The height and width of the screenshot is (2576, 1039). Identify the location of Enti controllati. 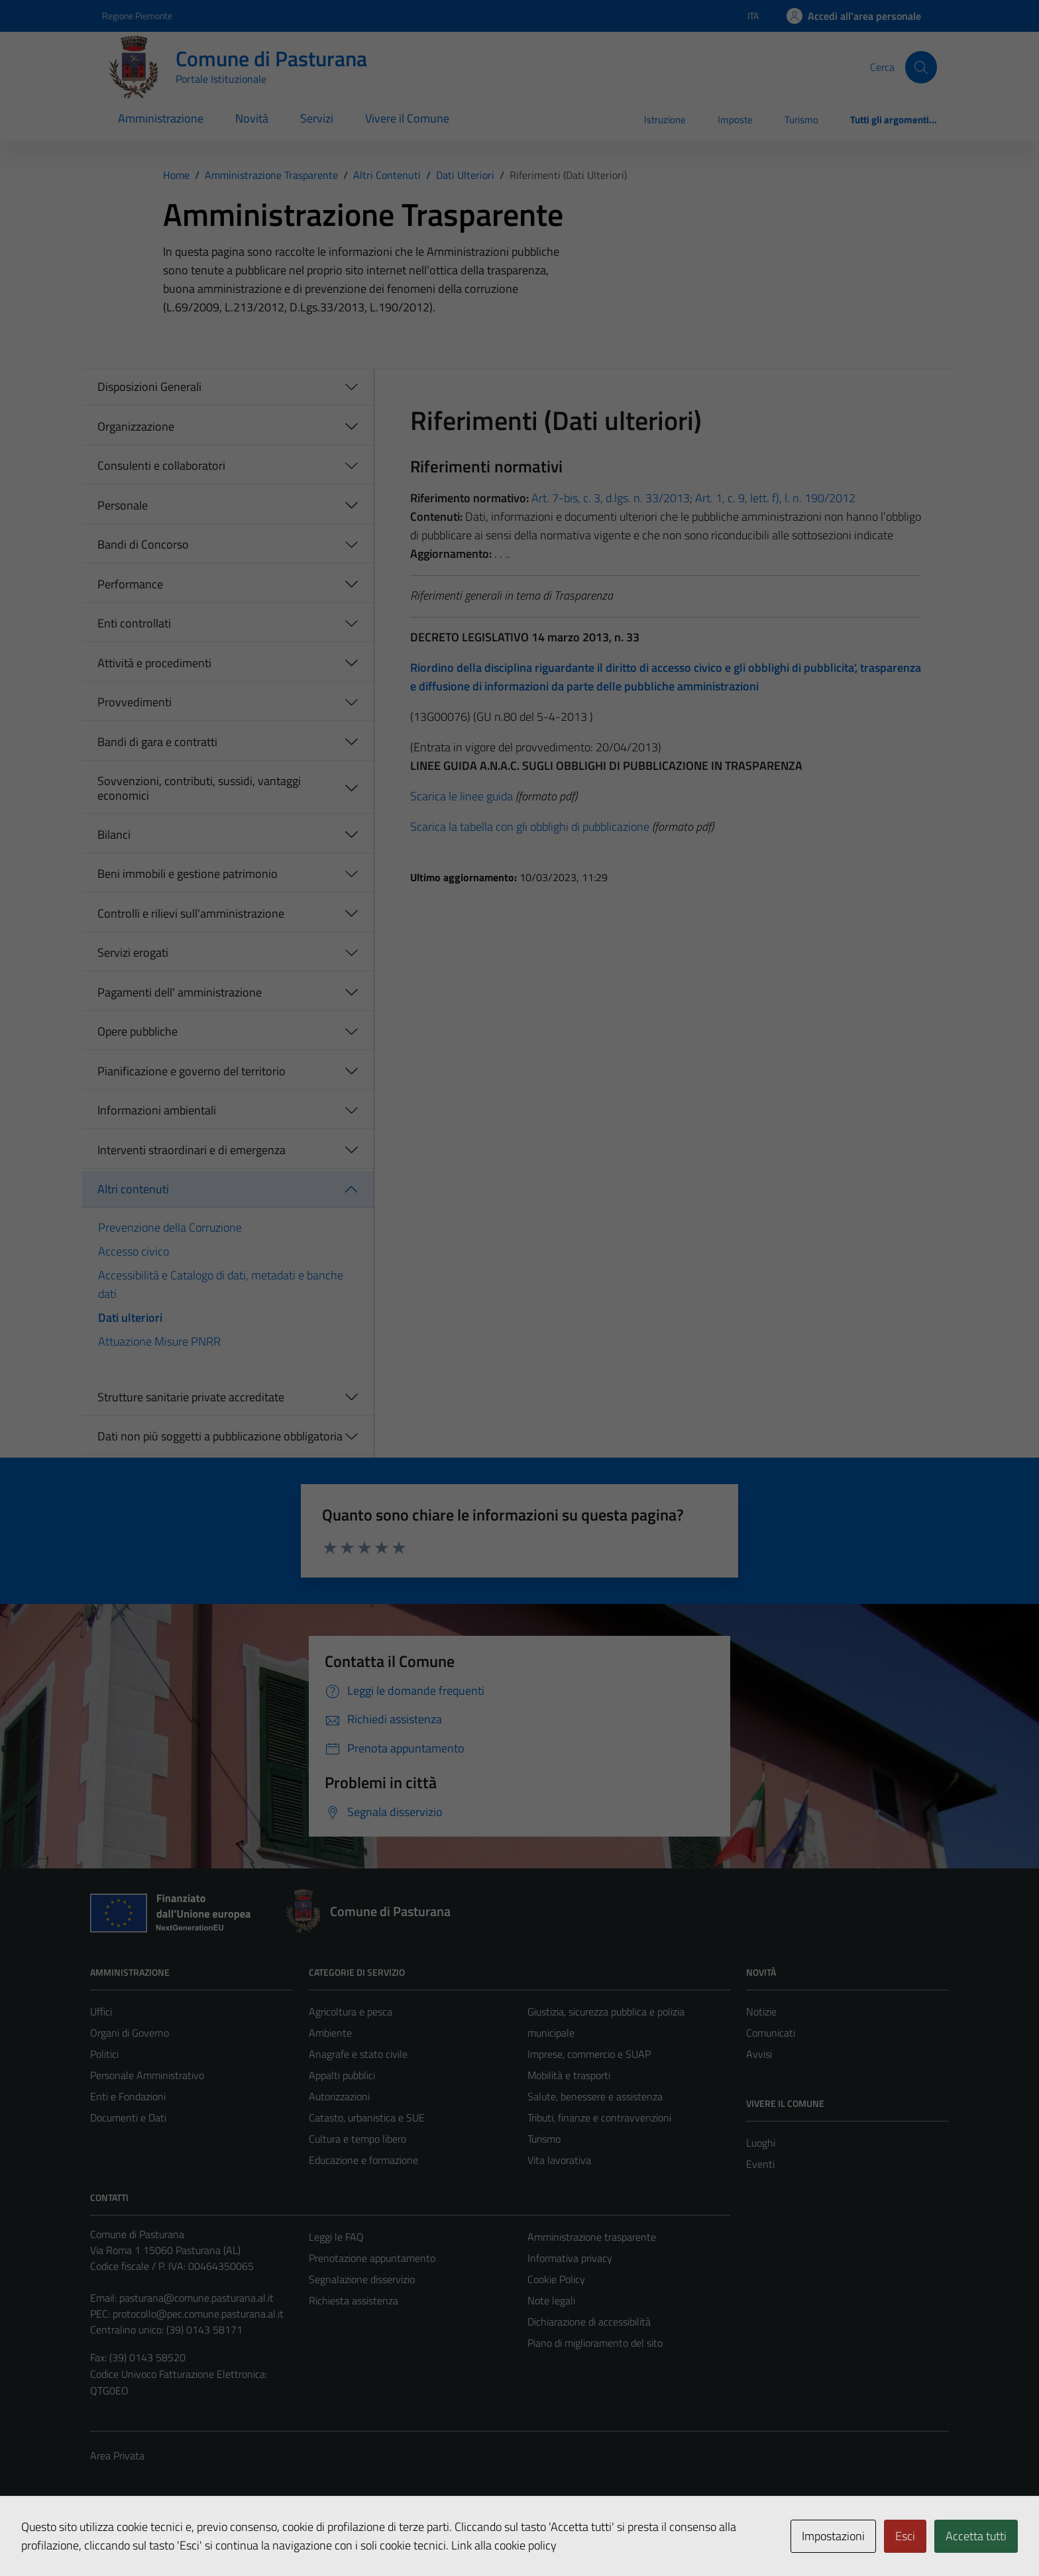
(134, 623).